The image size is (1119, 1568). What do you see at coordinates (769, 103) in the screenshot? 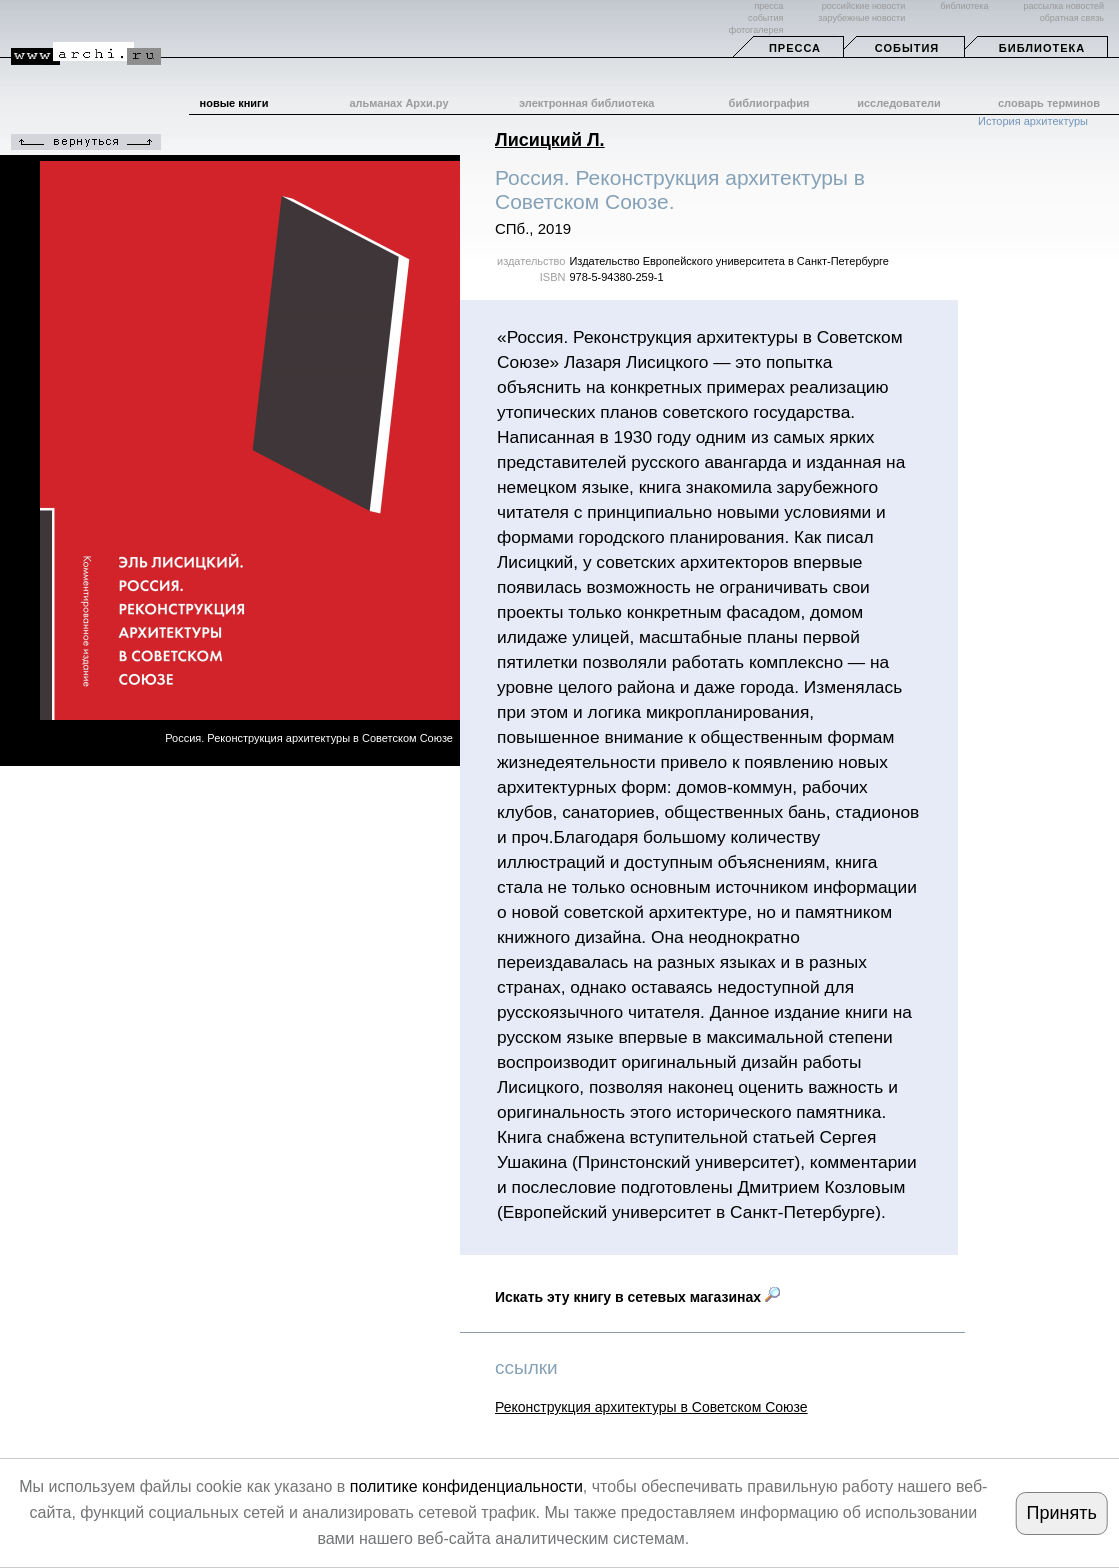
I see `библиография` at bounding box center [769, 103].